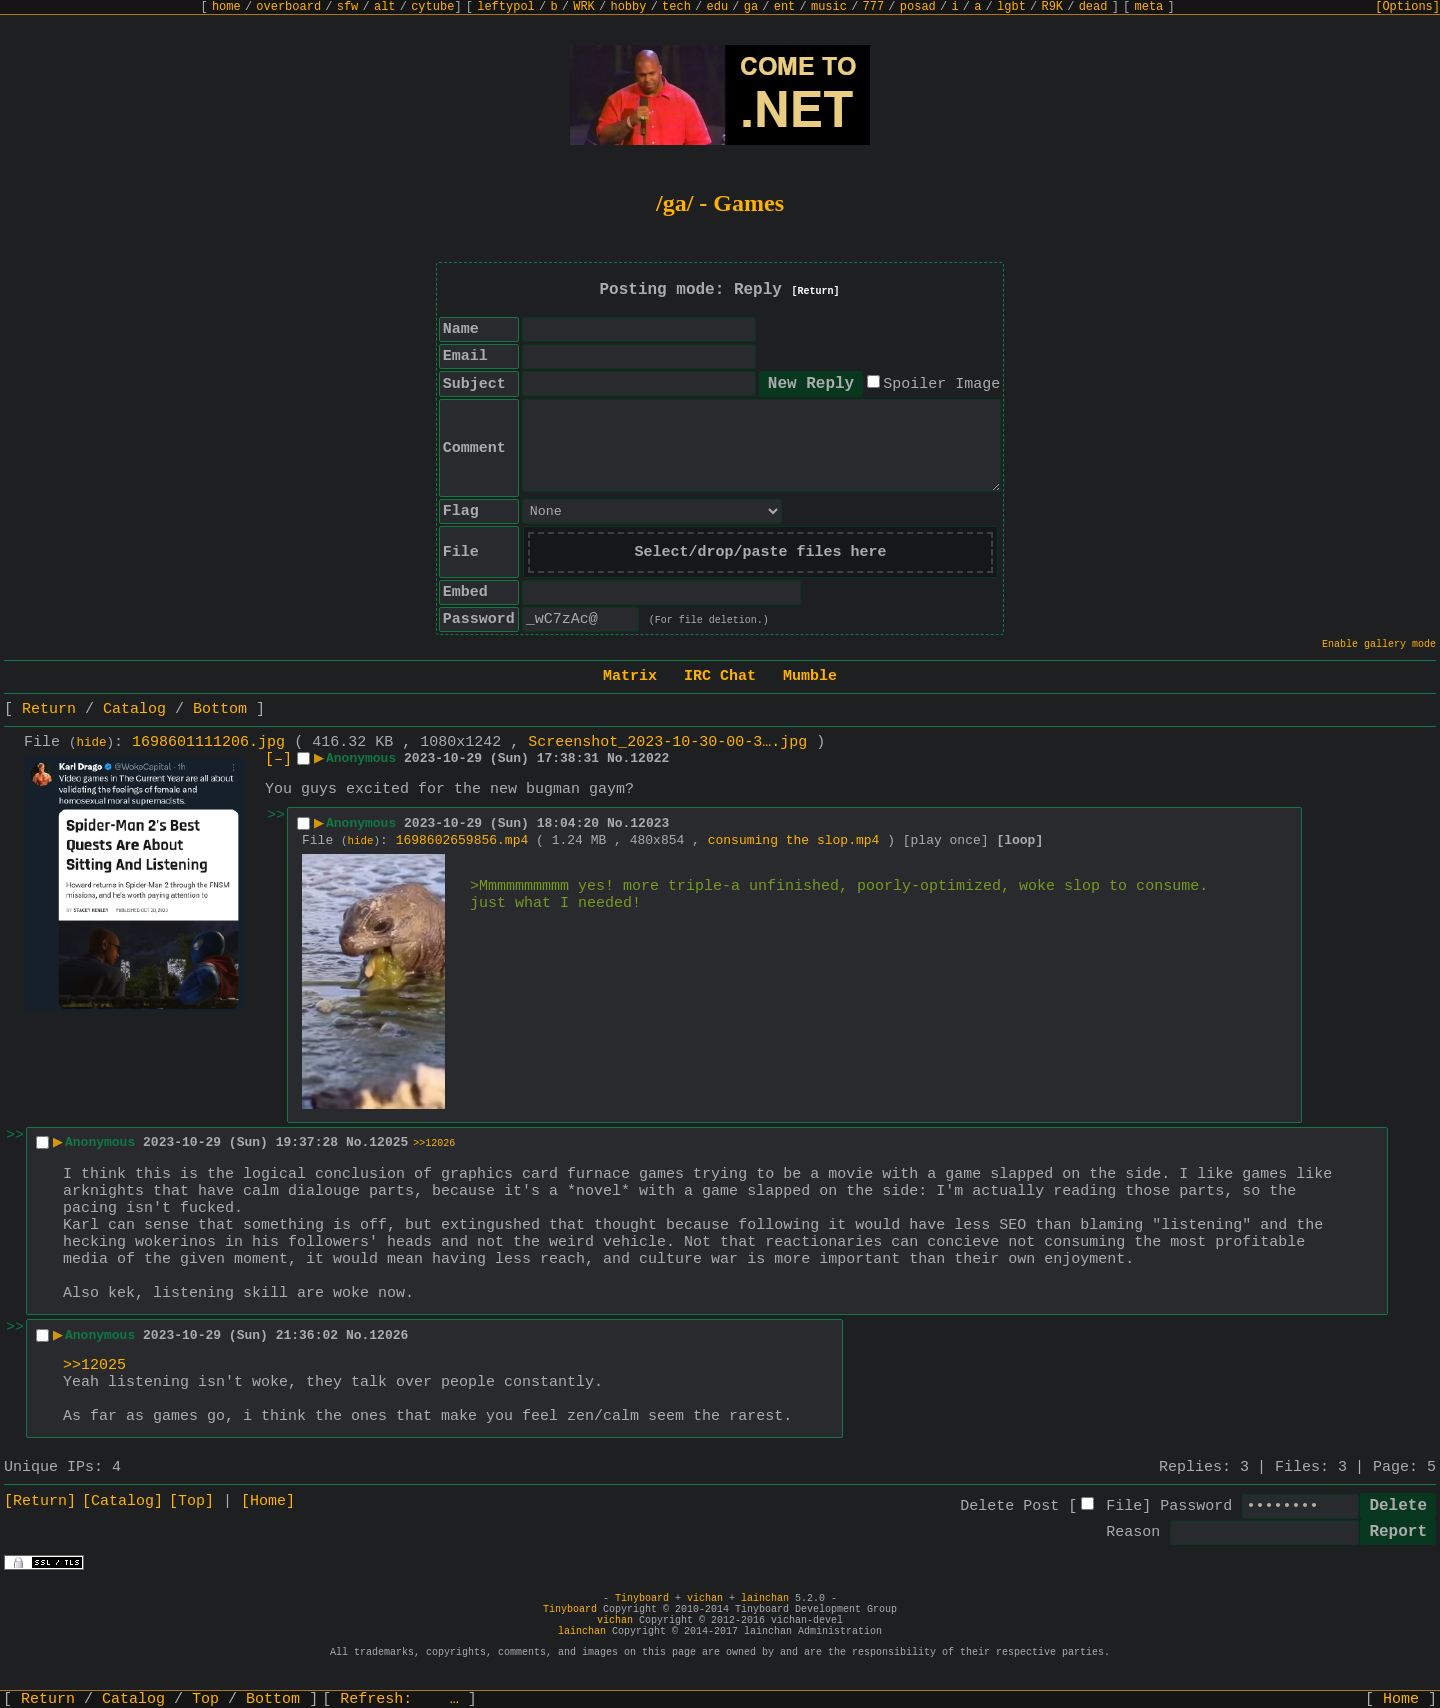  I want to click on [Options], so click(1407, 7).